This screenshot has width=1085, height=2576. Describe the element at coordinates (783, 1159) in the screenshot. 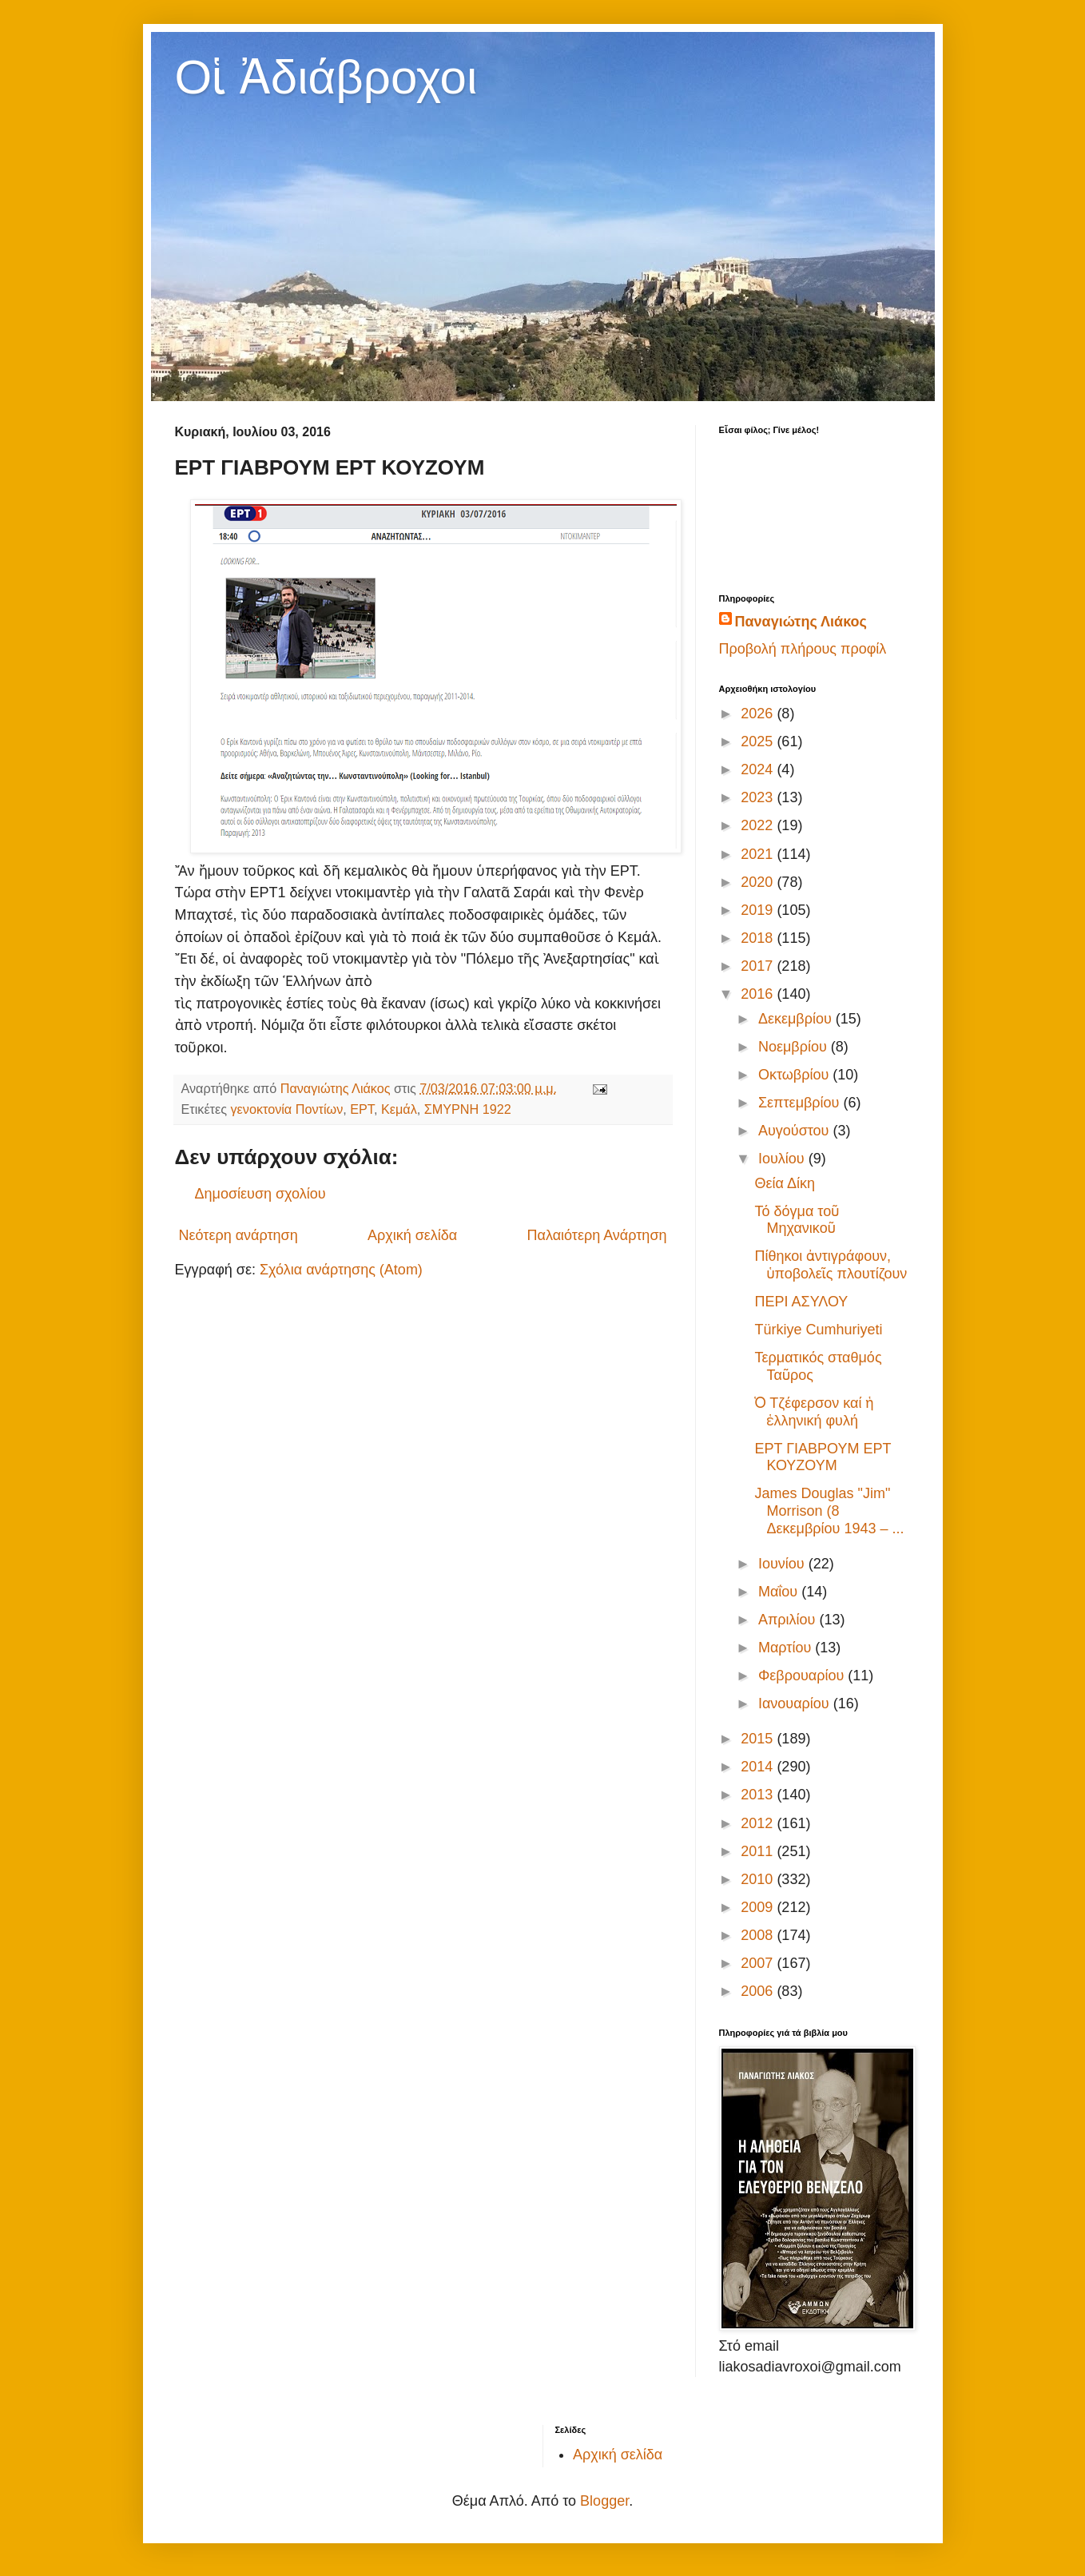

I see `Ιουλίου` at that location.